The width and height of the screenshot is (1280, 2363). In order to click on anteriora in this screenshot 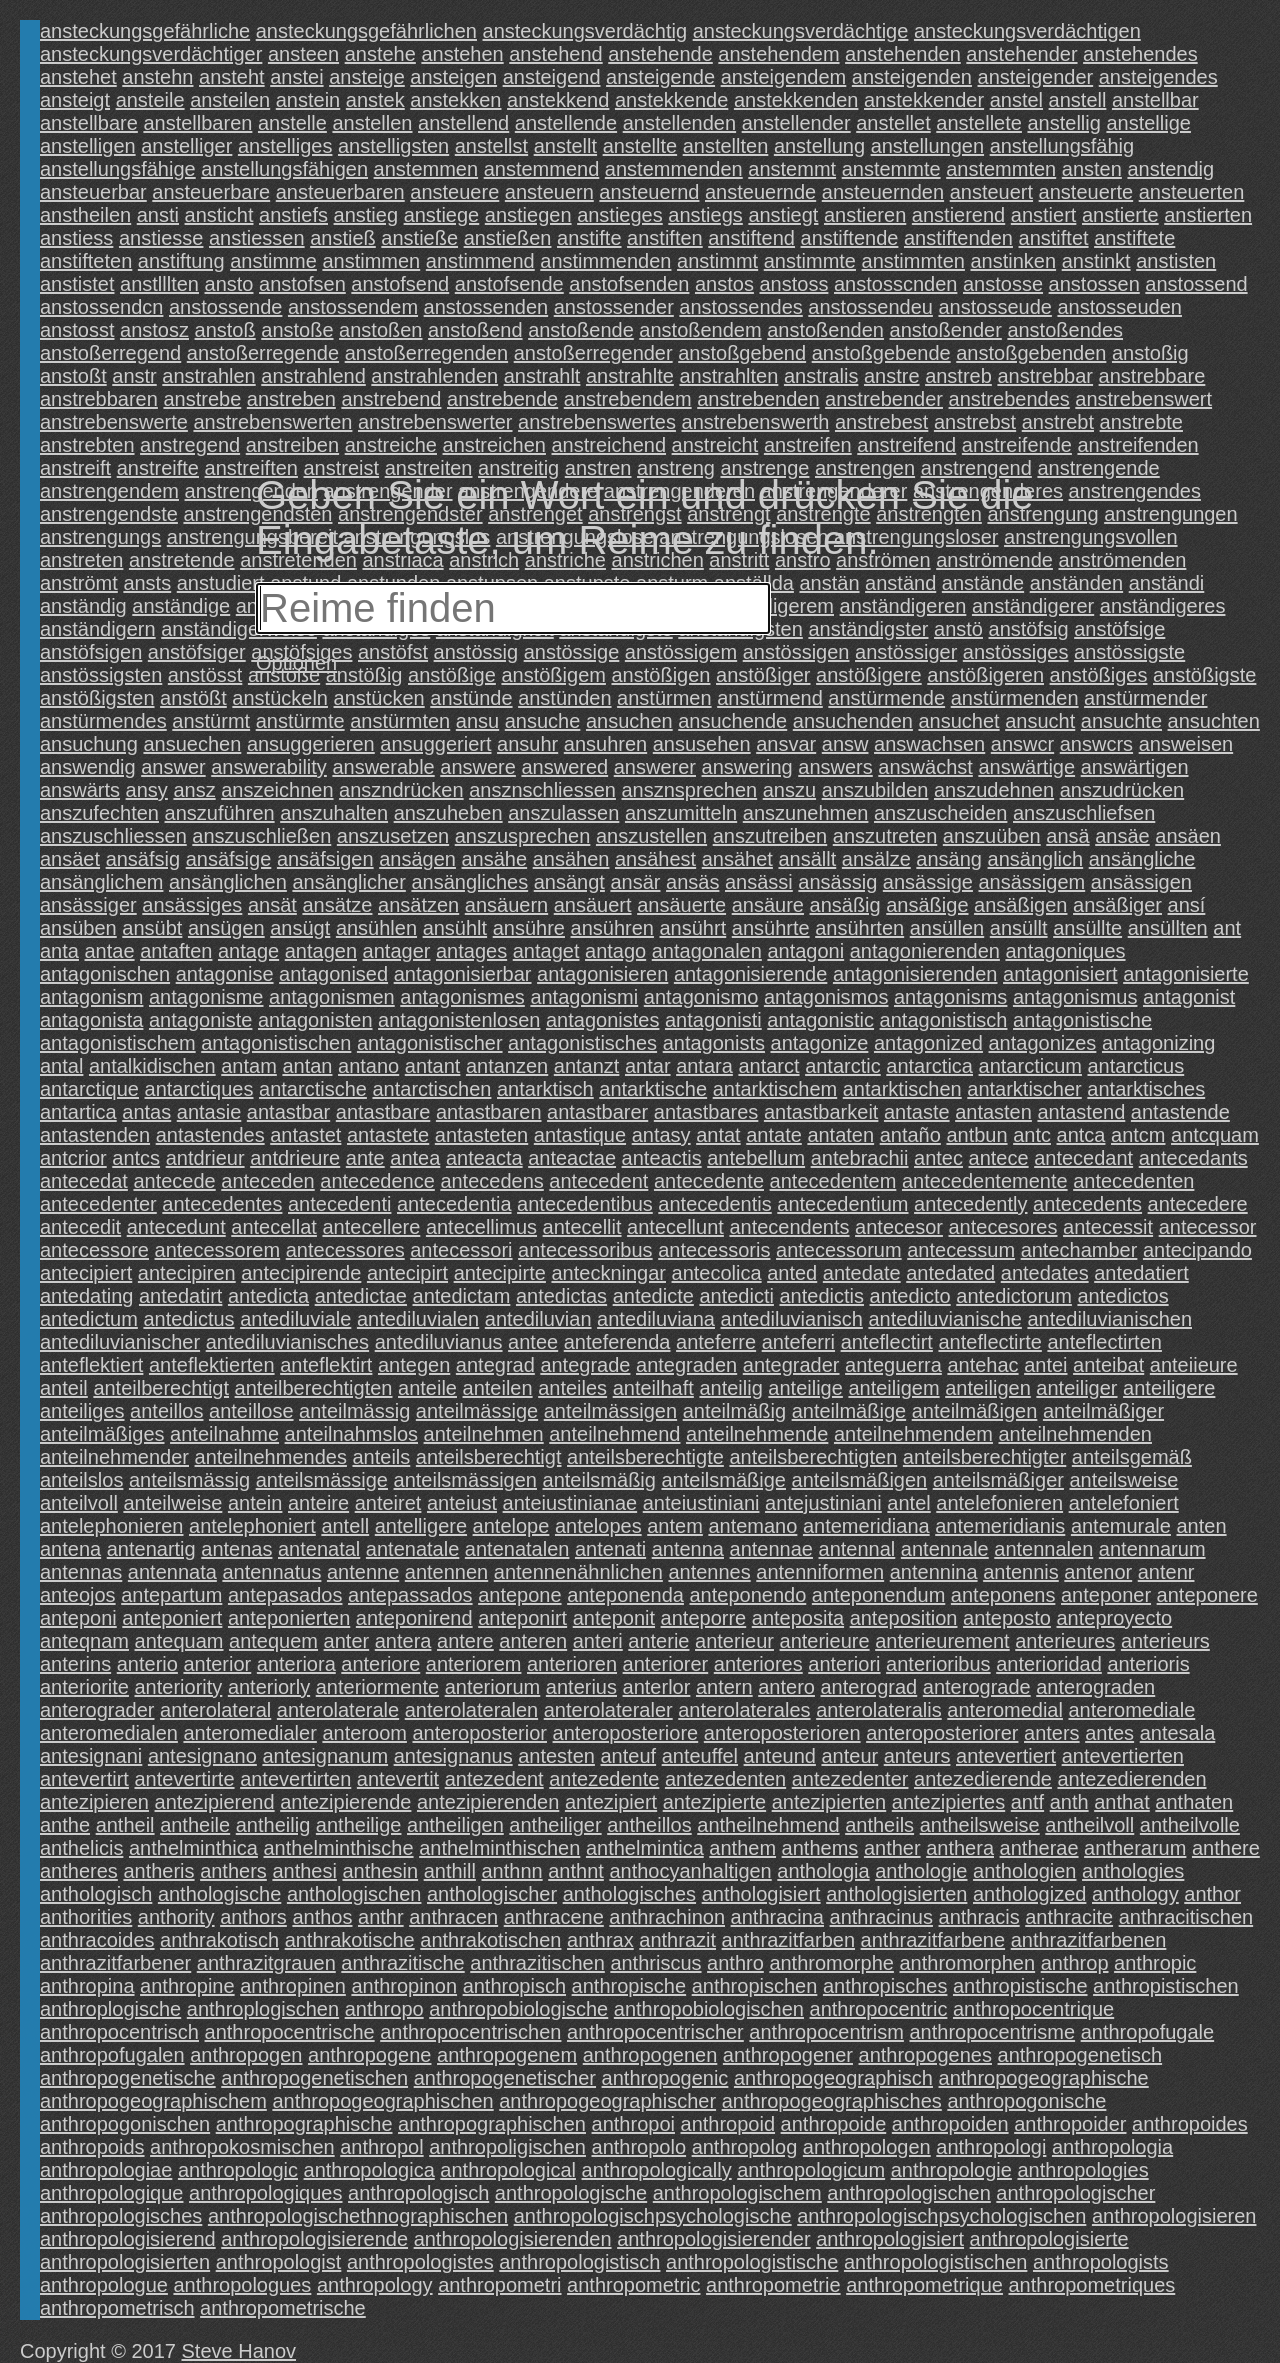, I will do `click(296, 1664)`.